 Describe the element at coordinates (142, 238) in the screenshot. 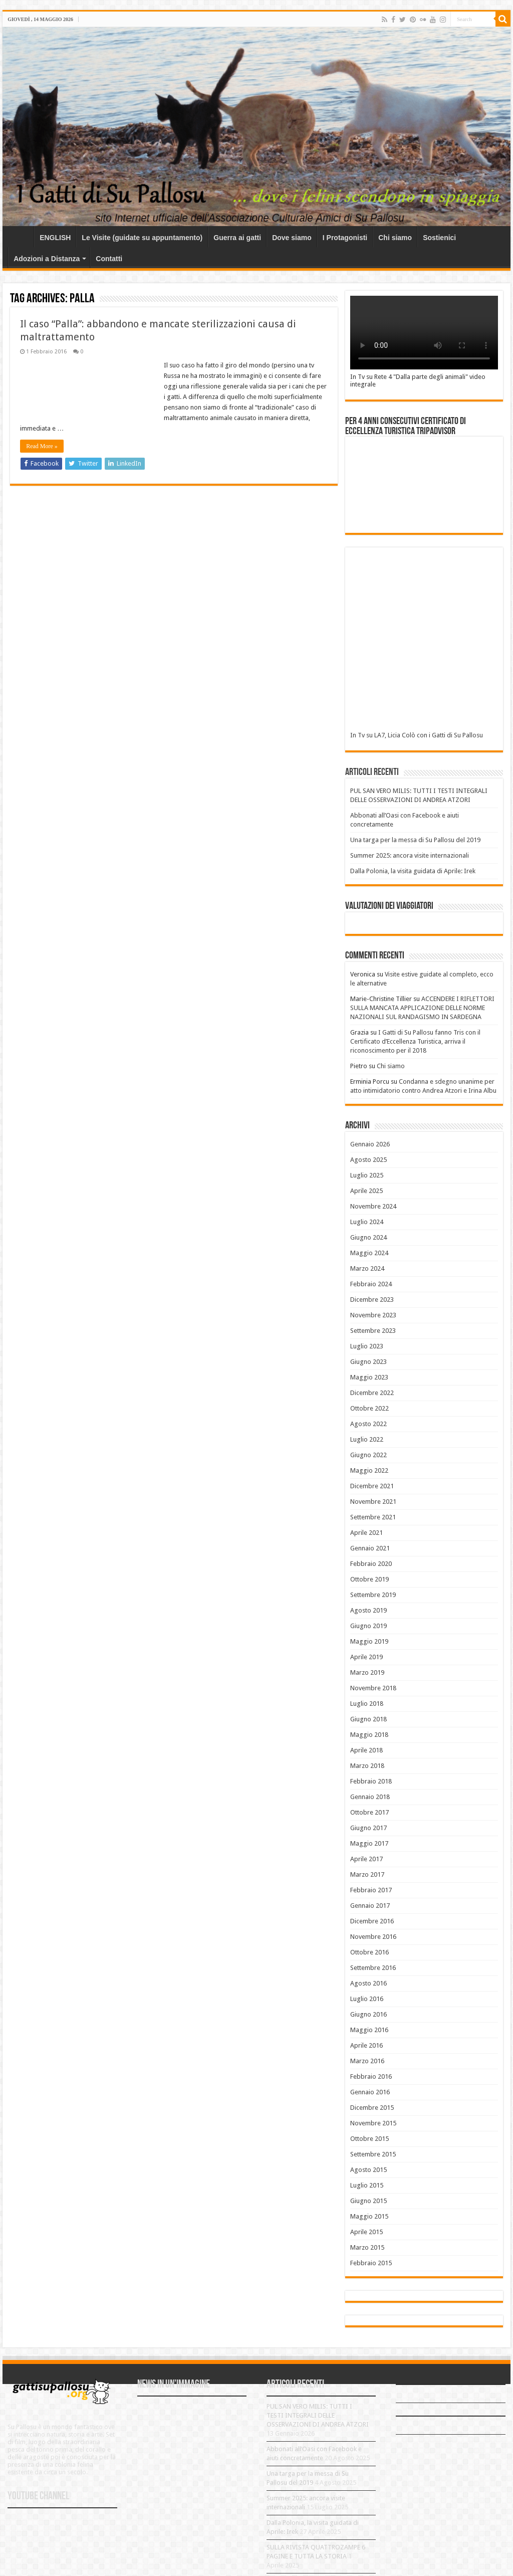

I see `Le Visite (guidate su appuntamento)` at that location.